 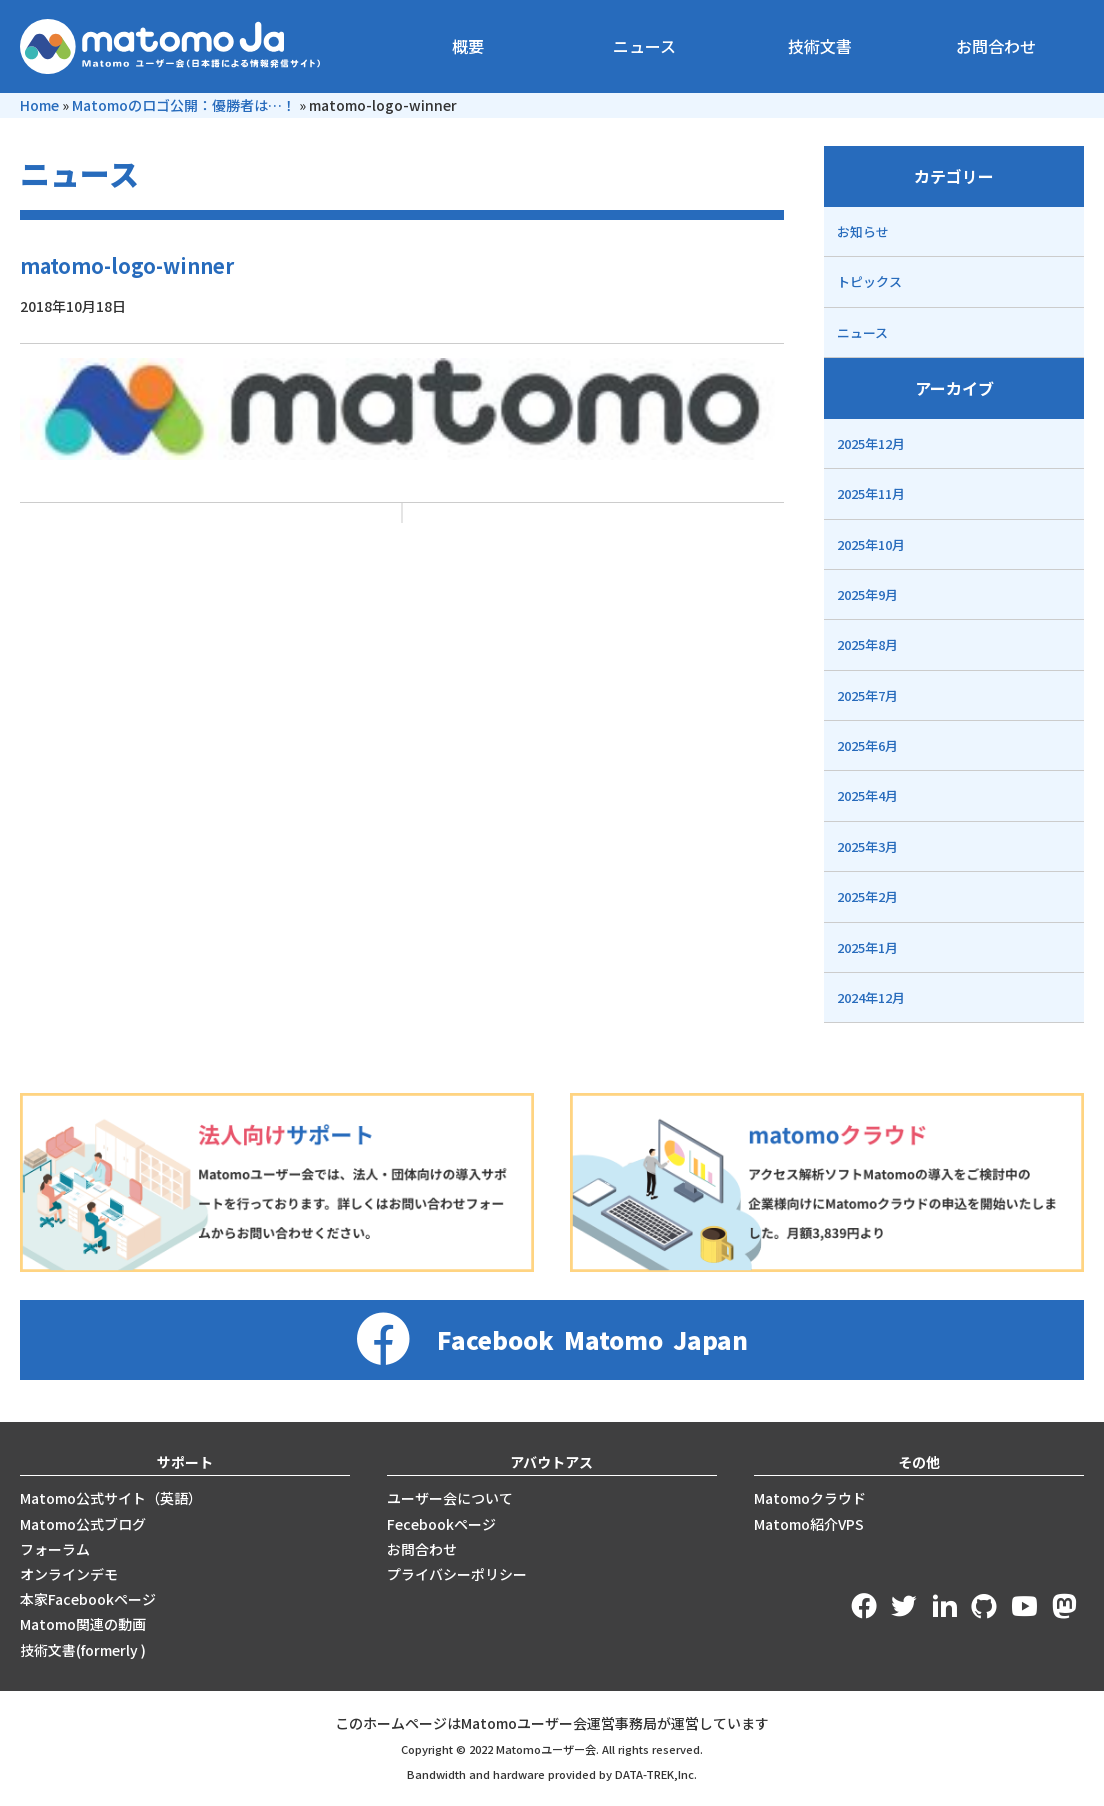 What do you see at coordinates (83, 1650) in the screenshot?
I see `技術文書(formerly )` at bounding box center [83, 1650].